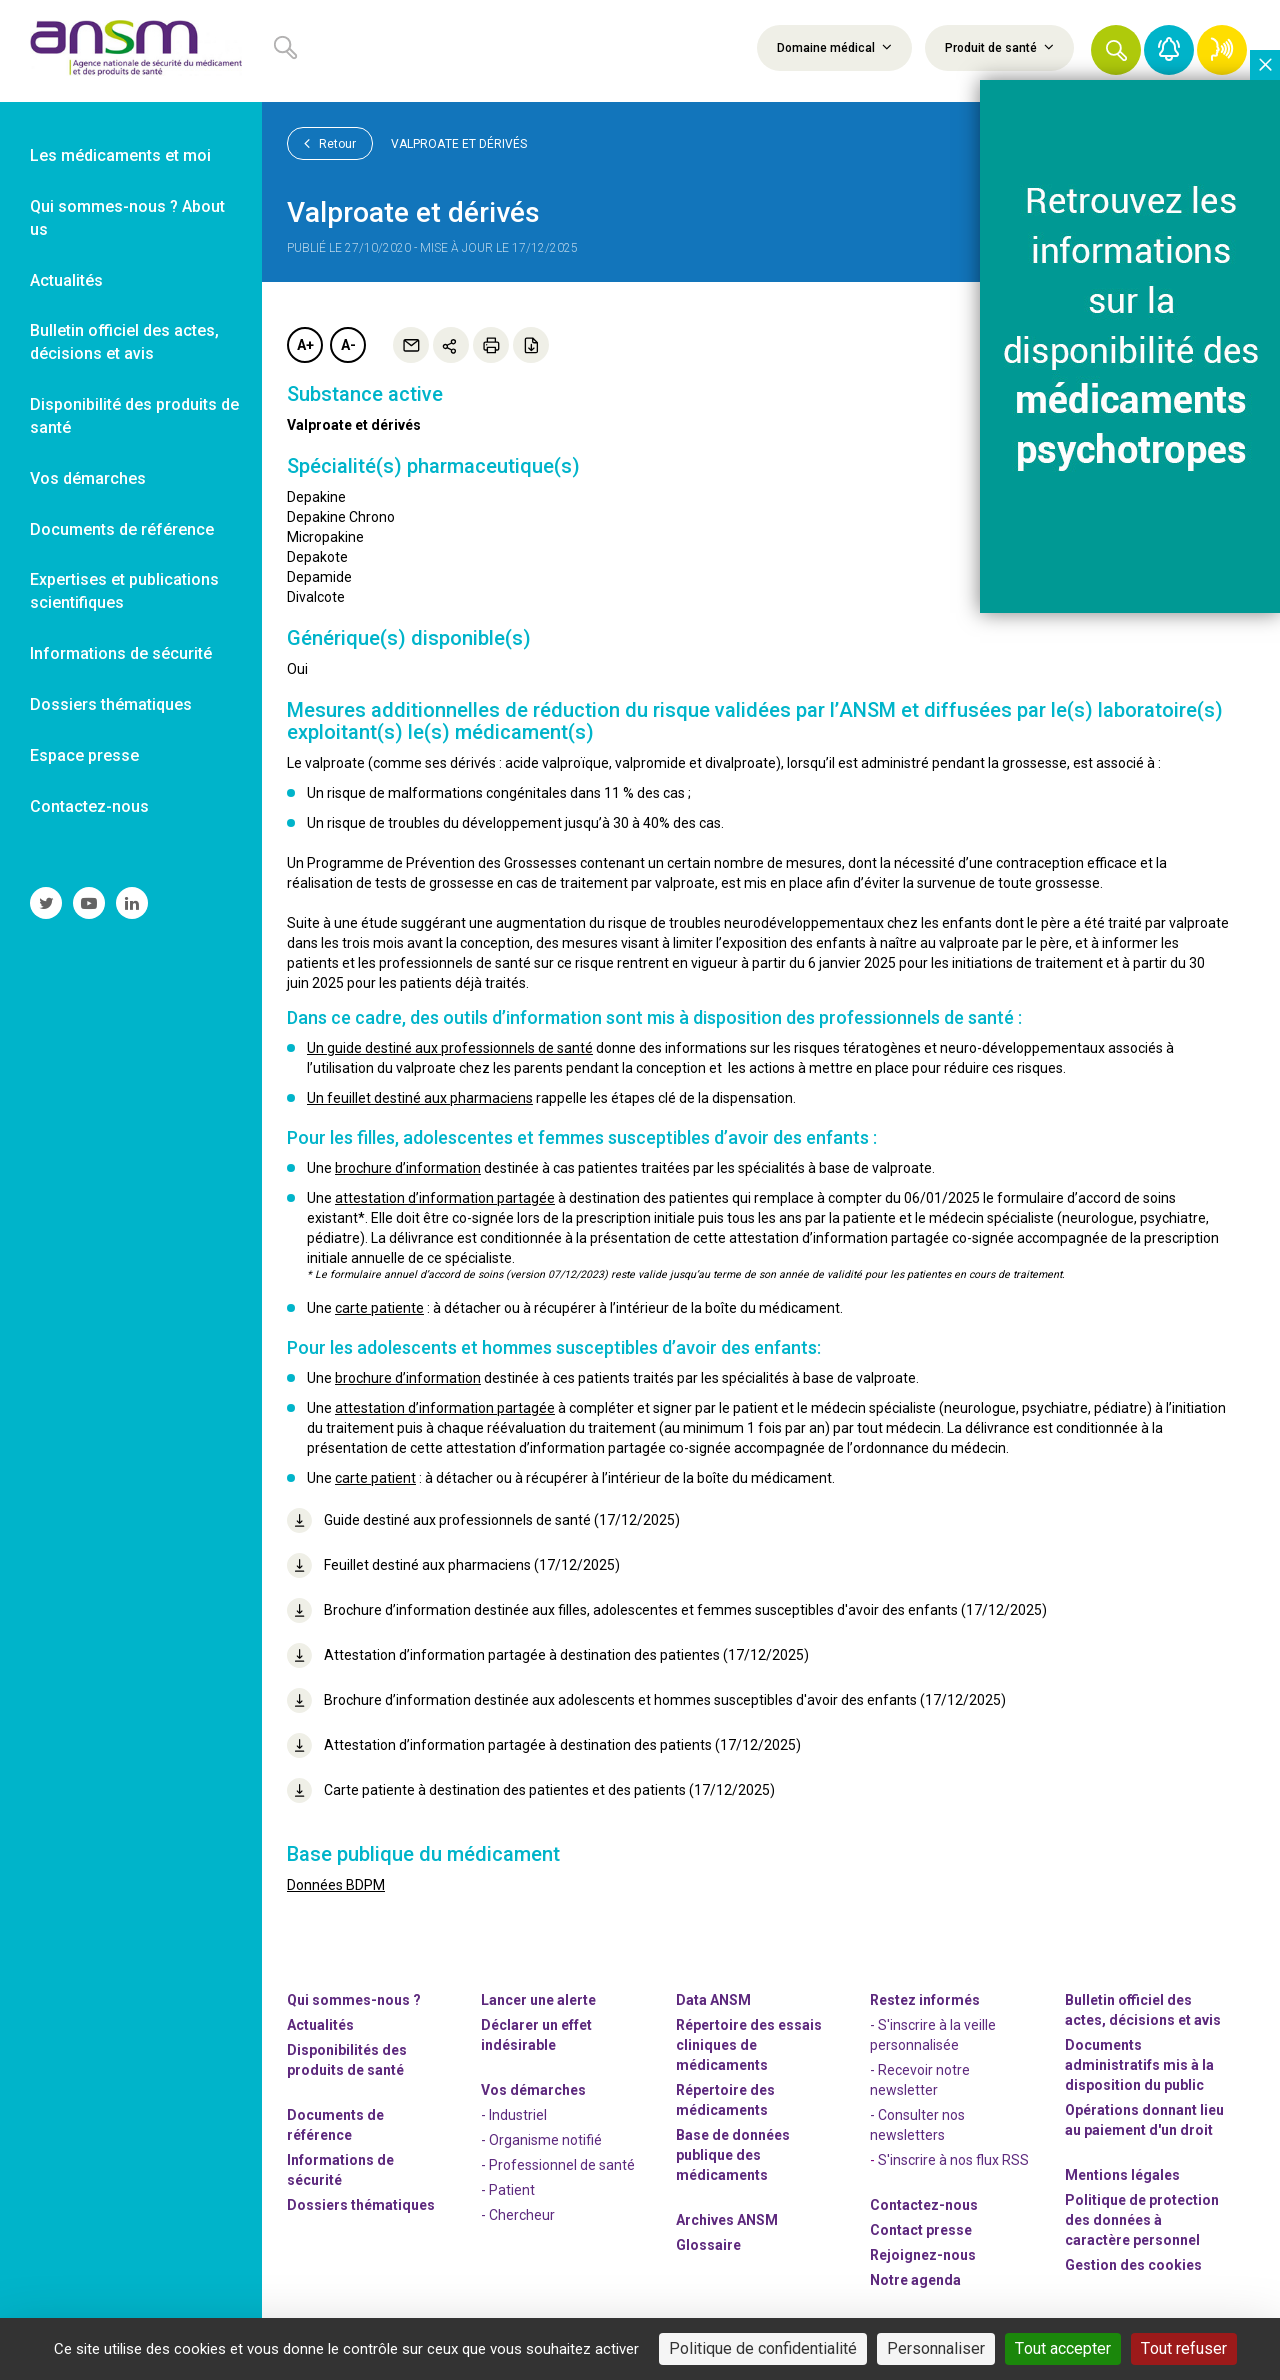 The height and width of the screenshot is (2380, 1280). Describe the element at coordinates (921, 2230) in the screenshot. I see `Contact presse` at that location.